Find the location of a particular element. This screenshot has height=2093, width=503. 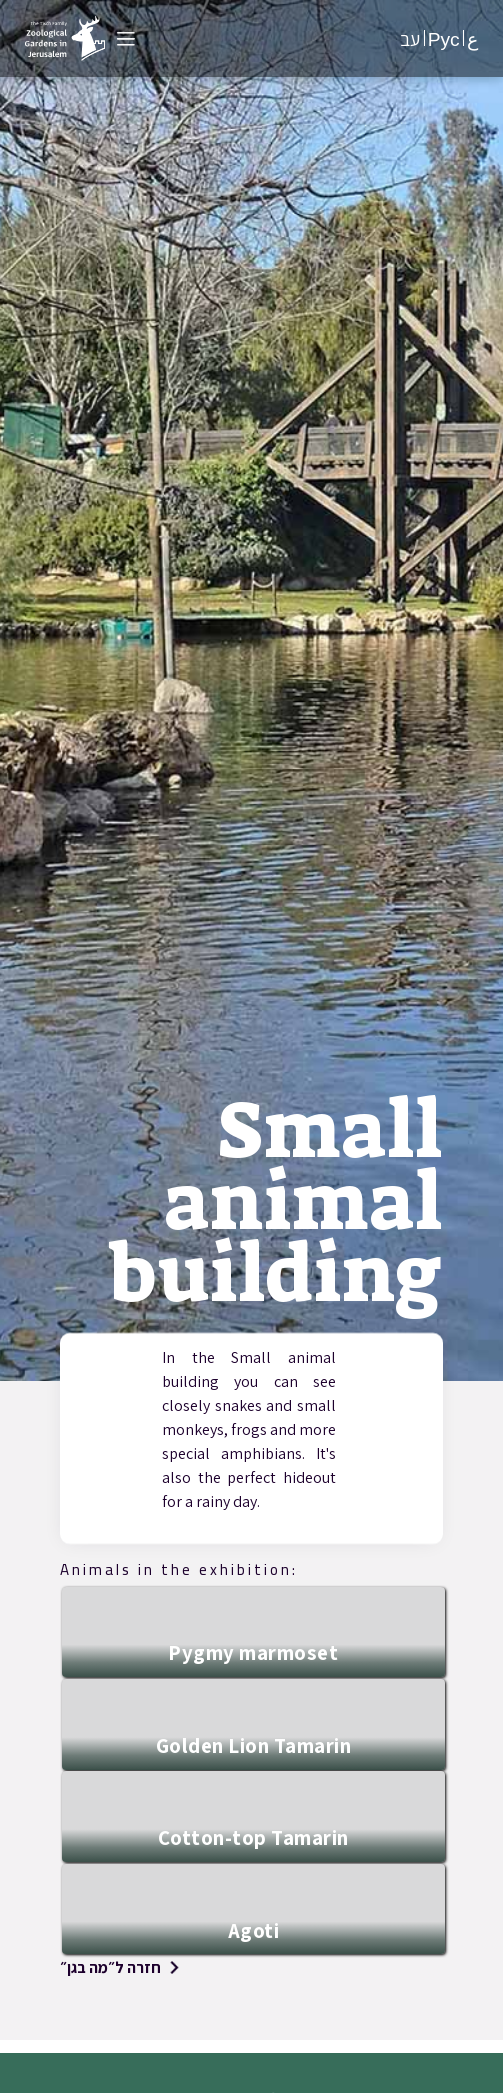

Рус is located at coordinates (444, 39).